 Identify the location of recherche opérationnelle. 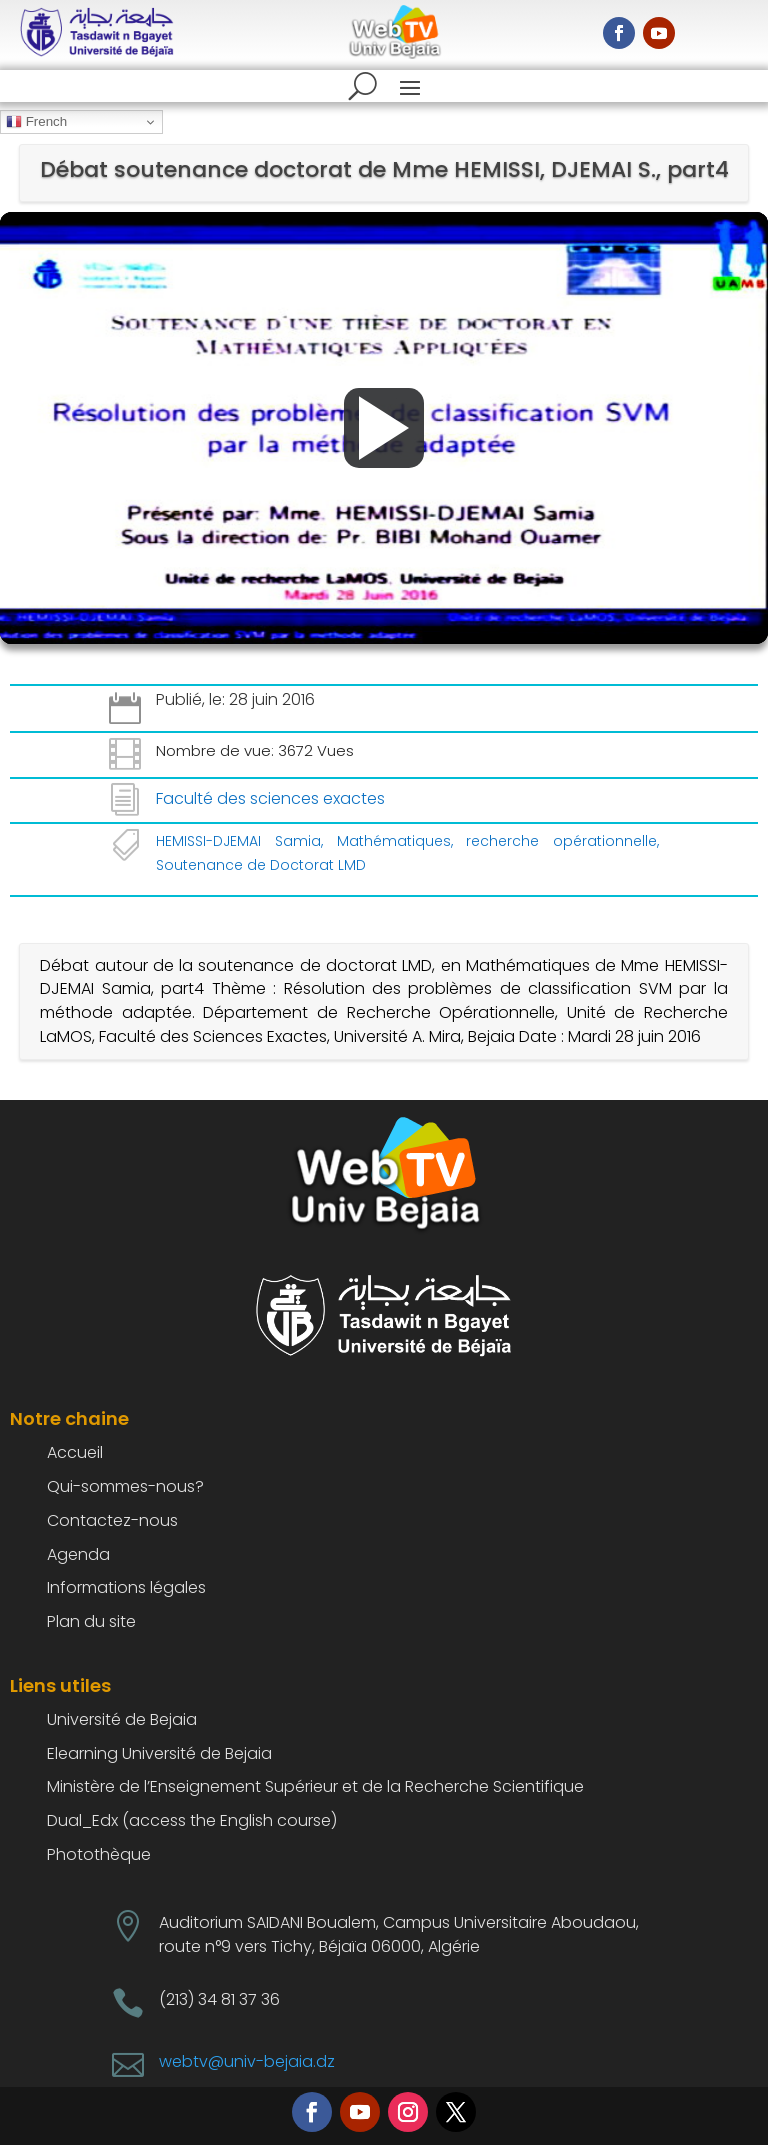
(561, 841).